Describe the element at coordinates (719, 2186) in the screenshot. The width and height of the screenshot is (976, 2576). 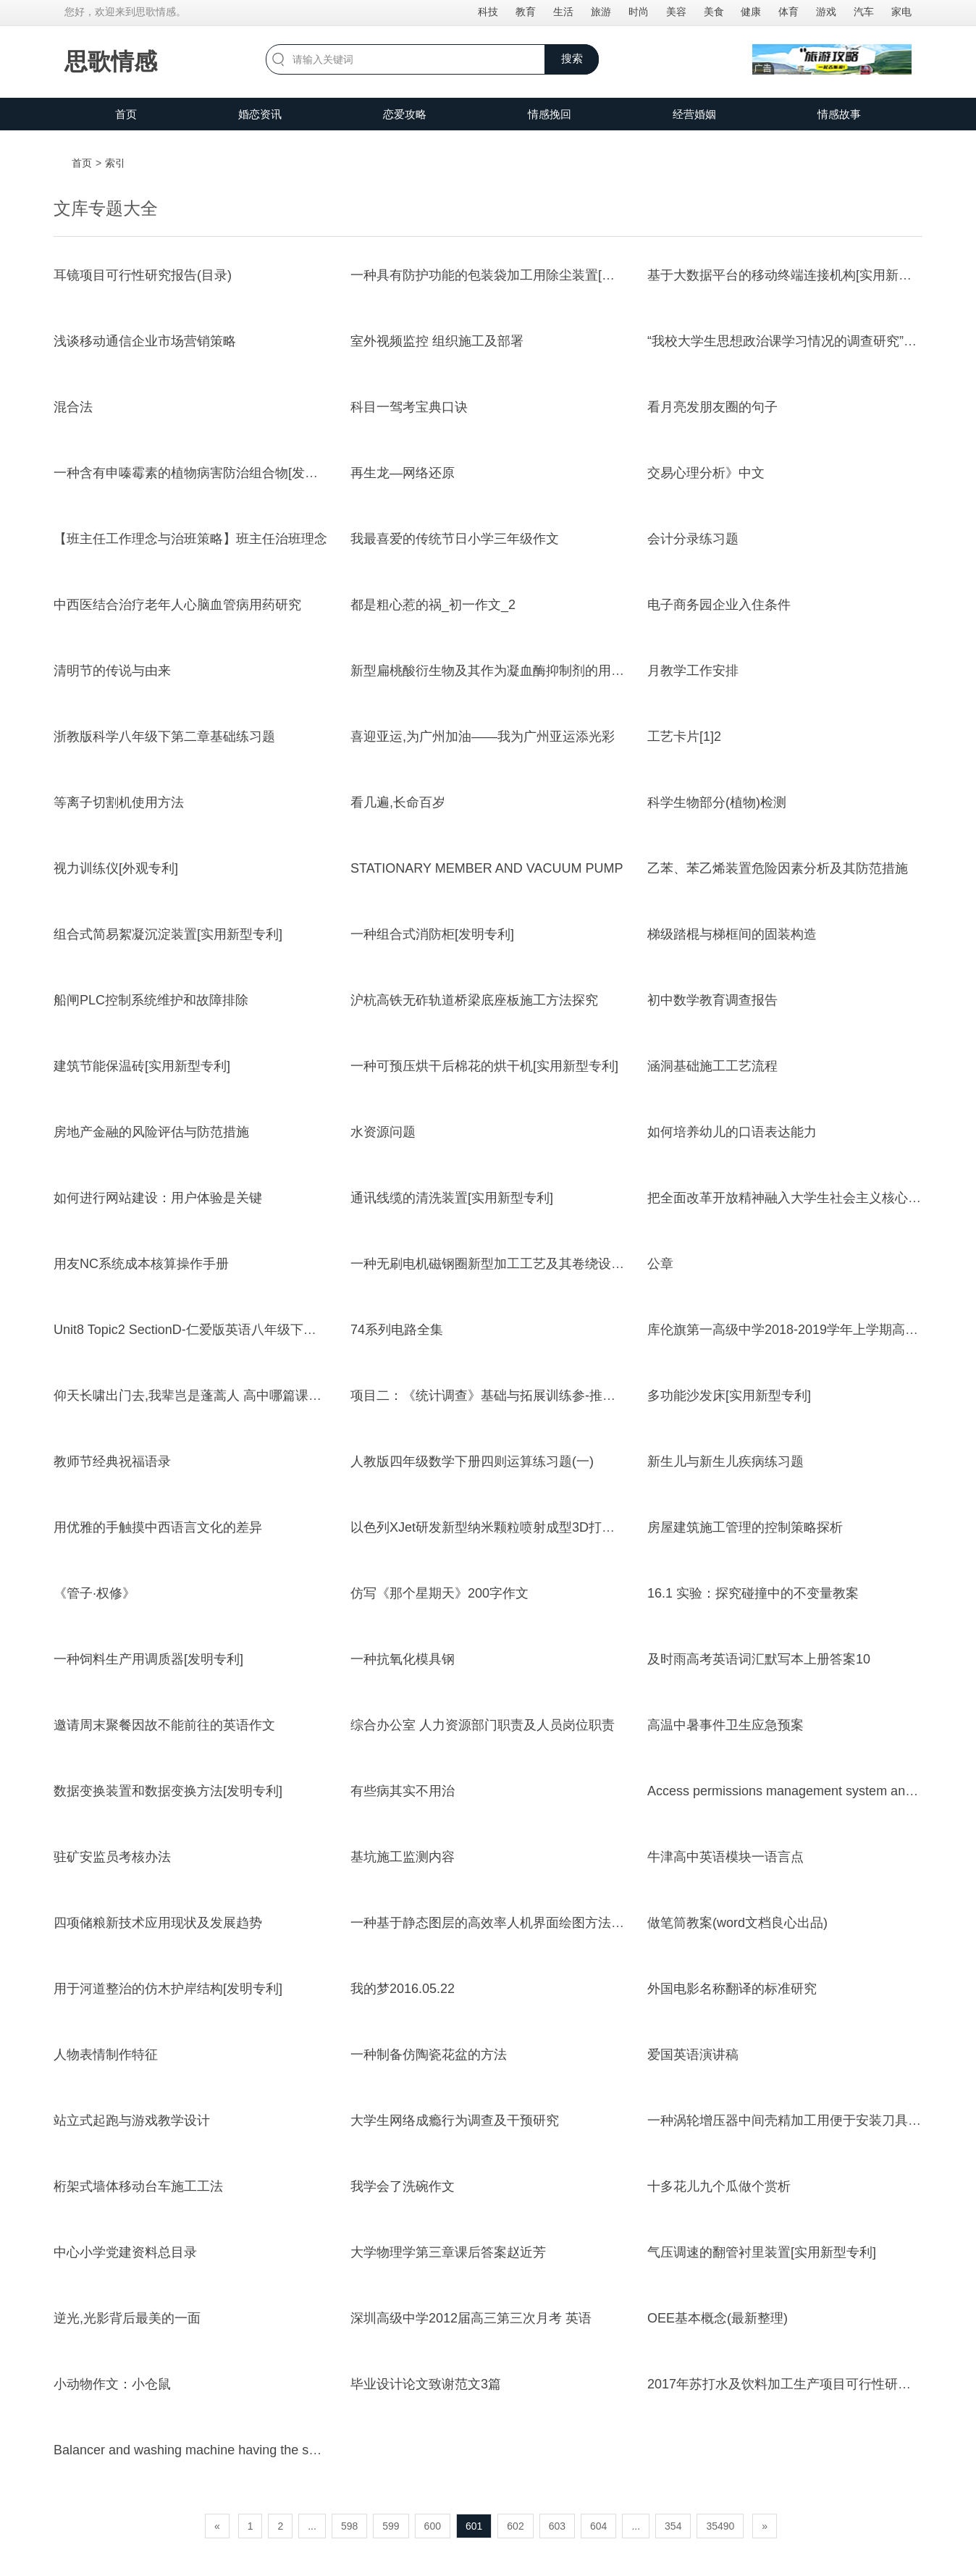
I see `十多花儿九个瓜做个赏析` at that location.